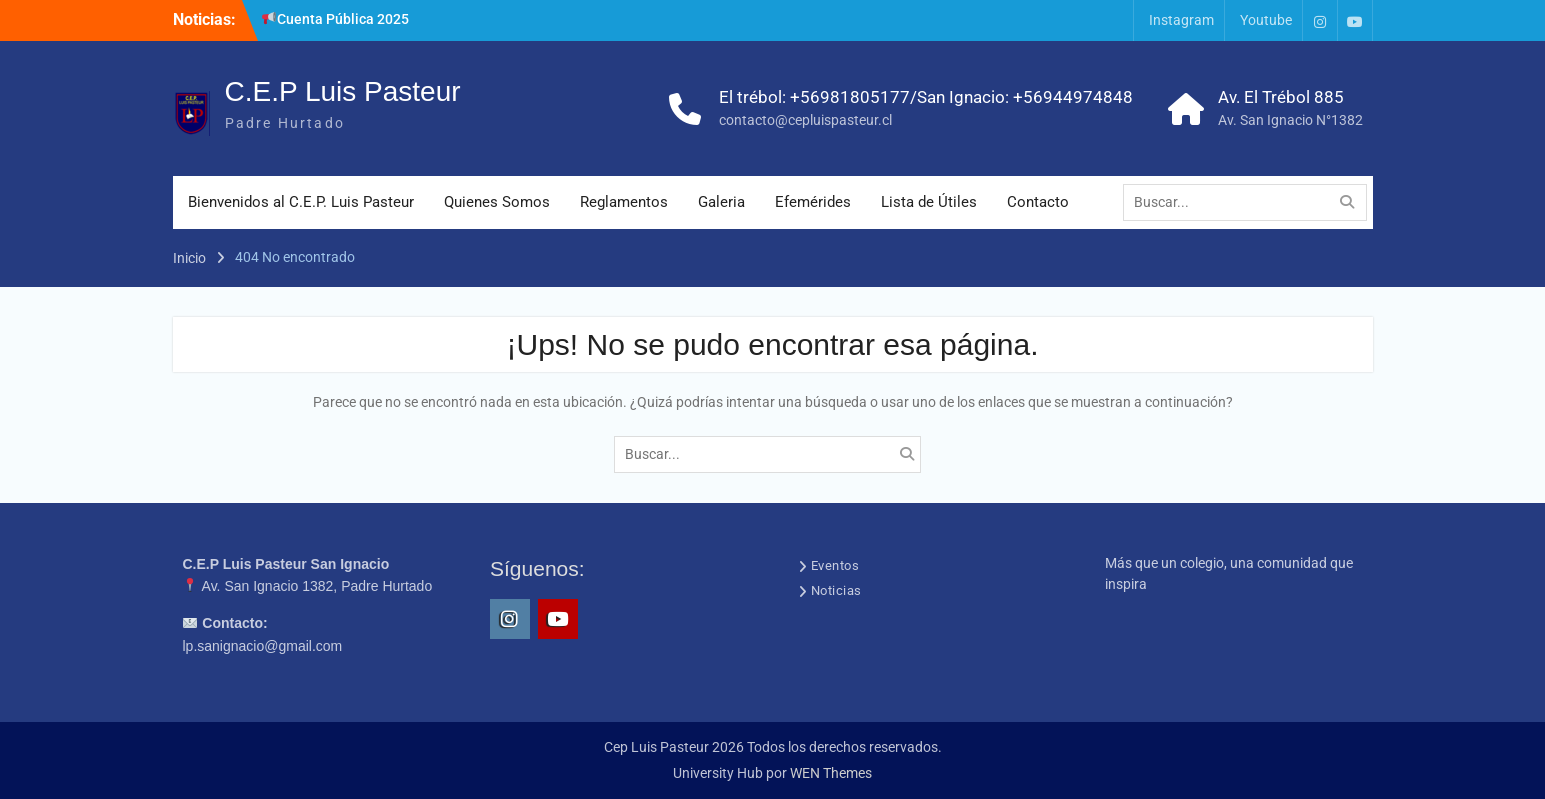  Describe the element at coordinates (1266, 20) in the screenshot. I see `Youtube` at that location.